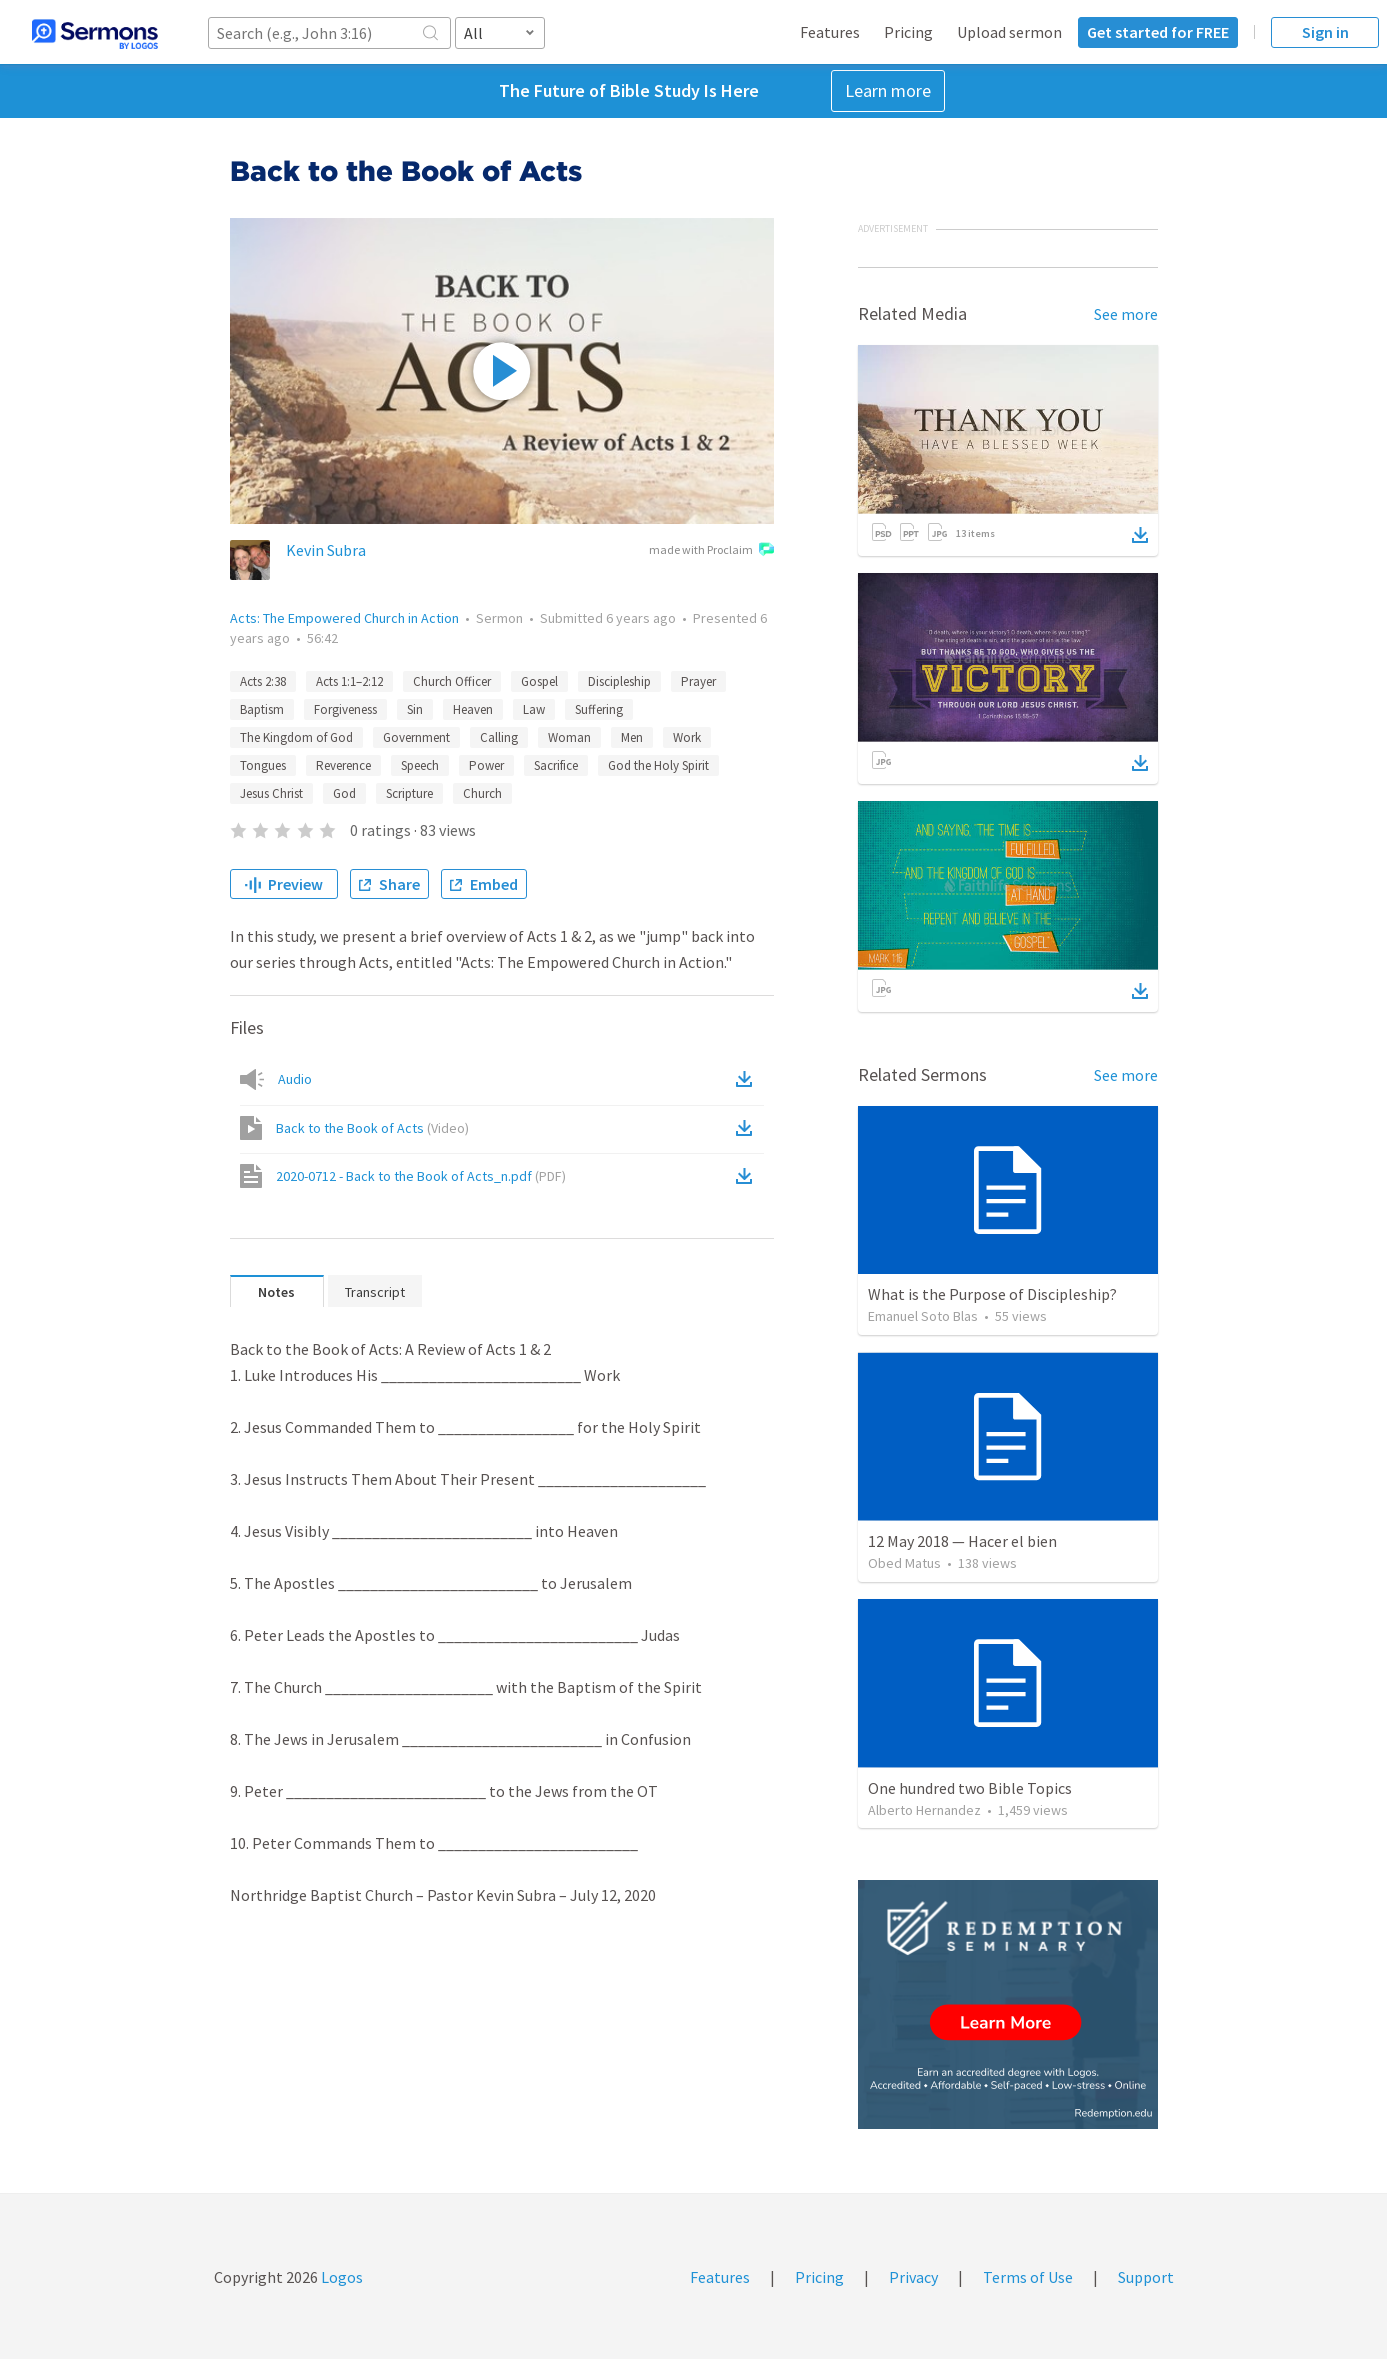 This screenshot has width=1387, height=2359. What do you see at coordinates (420, 765) in the screenshot?
I see `Speech` at bounding box center [420, 765].